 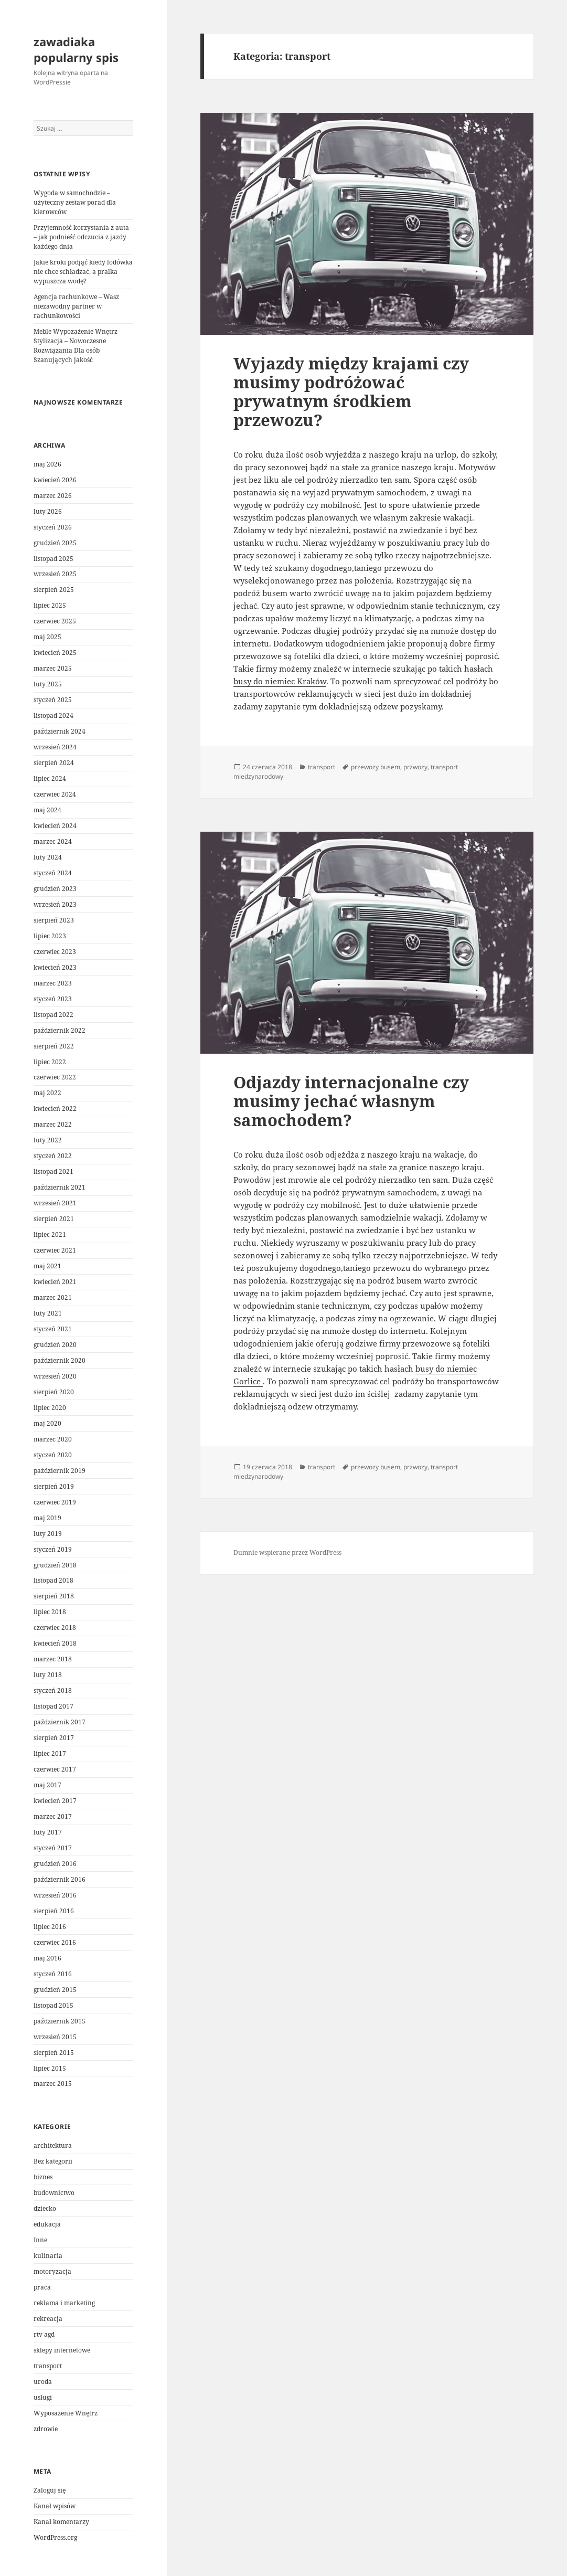 What do you see at coordinates (53, 715) in the screenshot?
I see `listopad 2024` at bounding box center [53, 715].